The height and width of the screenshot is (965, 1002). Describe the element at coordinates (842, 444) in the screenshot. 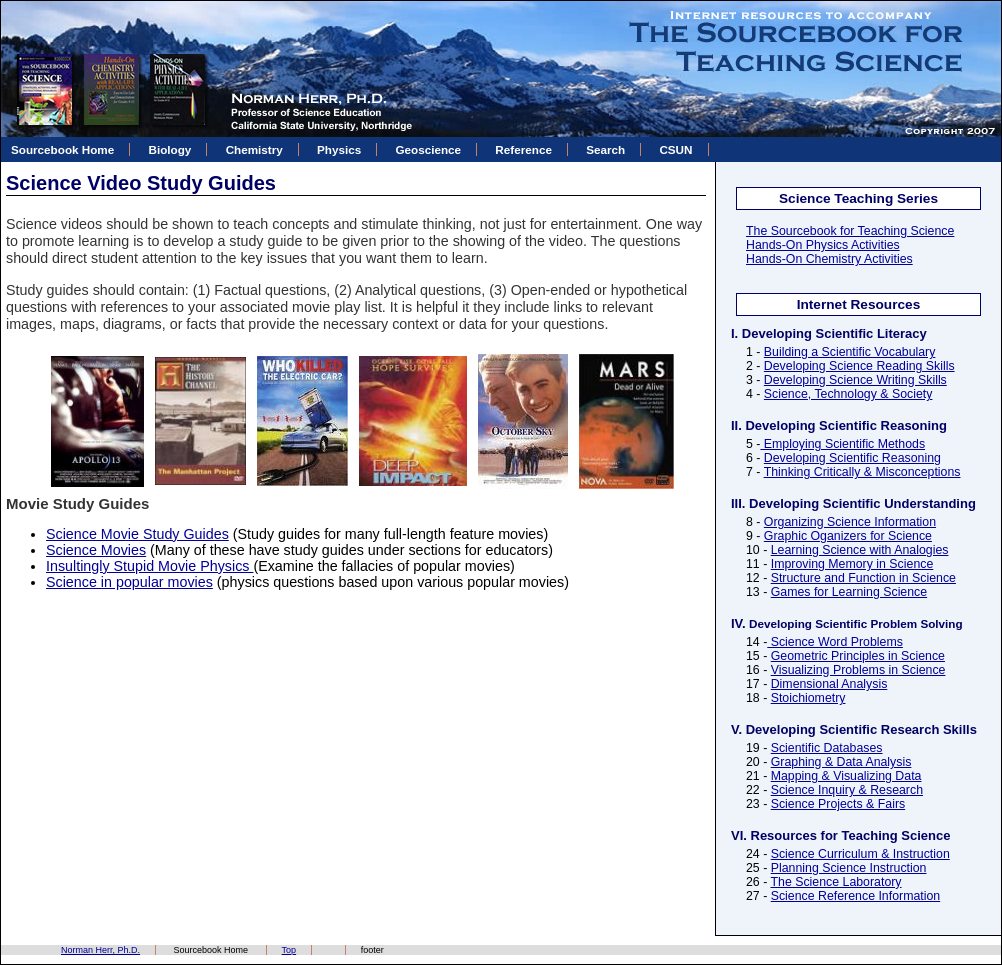

I see `Employing Scientific Methods` at that location.